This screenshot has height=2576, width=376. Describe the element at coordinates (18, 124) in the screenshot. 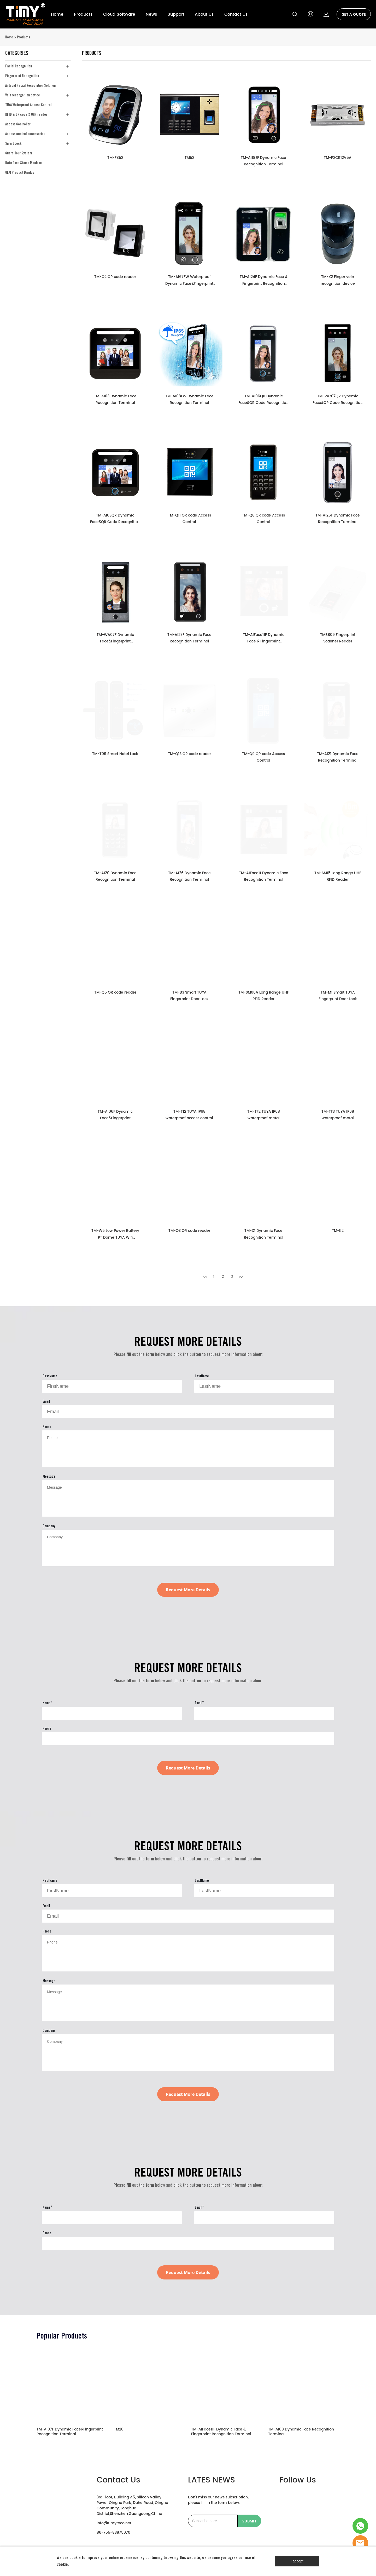

I see `Access Controller` at that location.